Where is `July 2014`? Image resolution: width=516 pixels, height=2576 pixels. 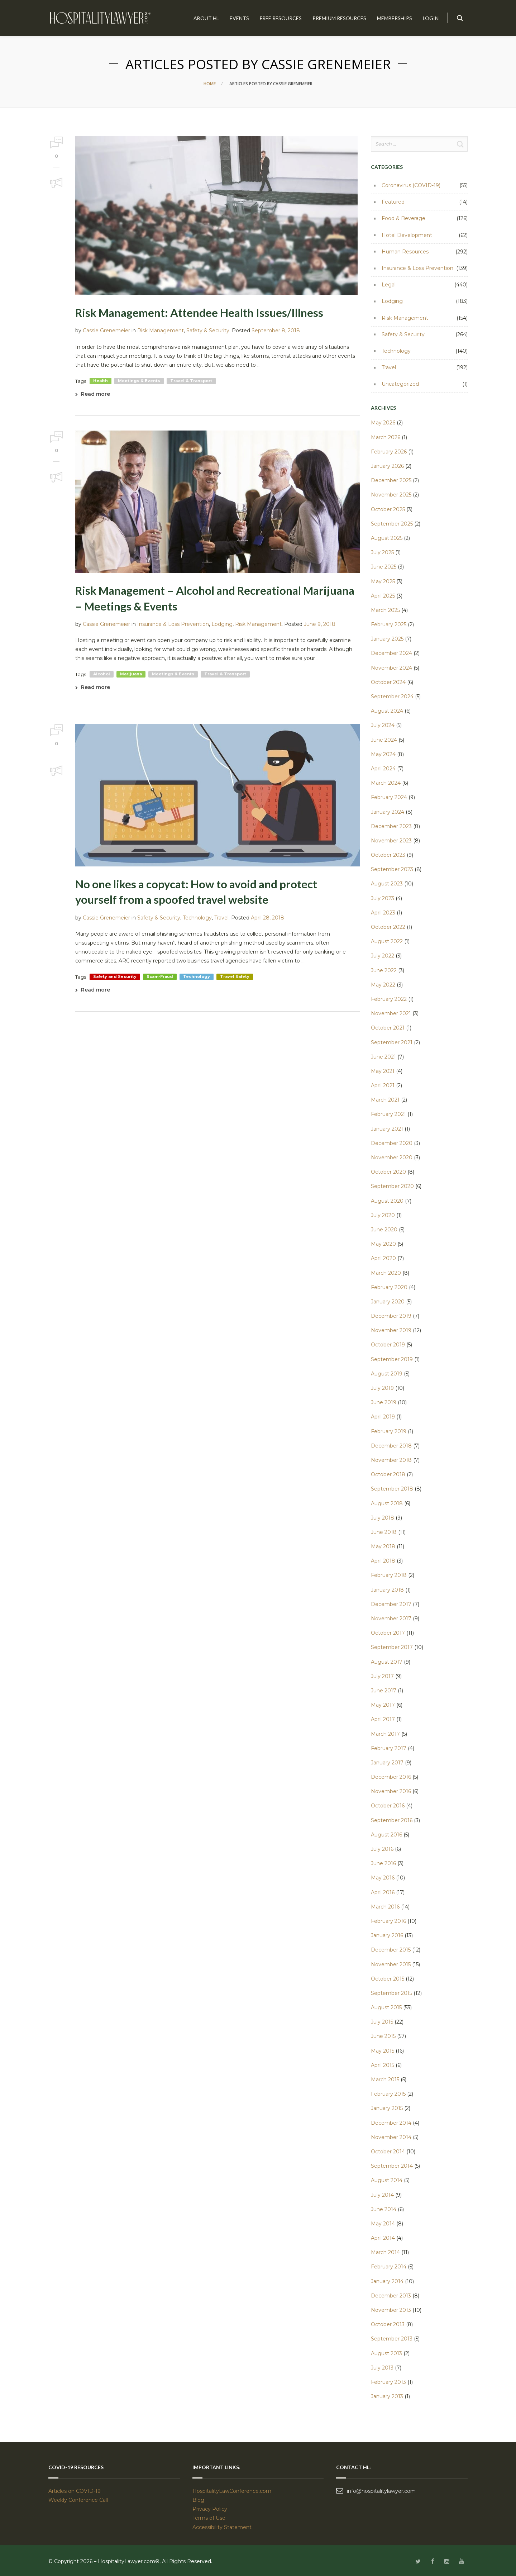
July 2014 is located at coordinates (382, 2195).